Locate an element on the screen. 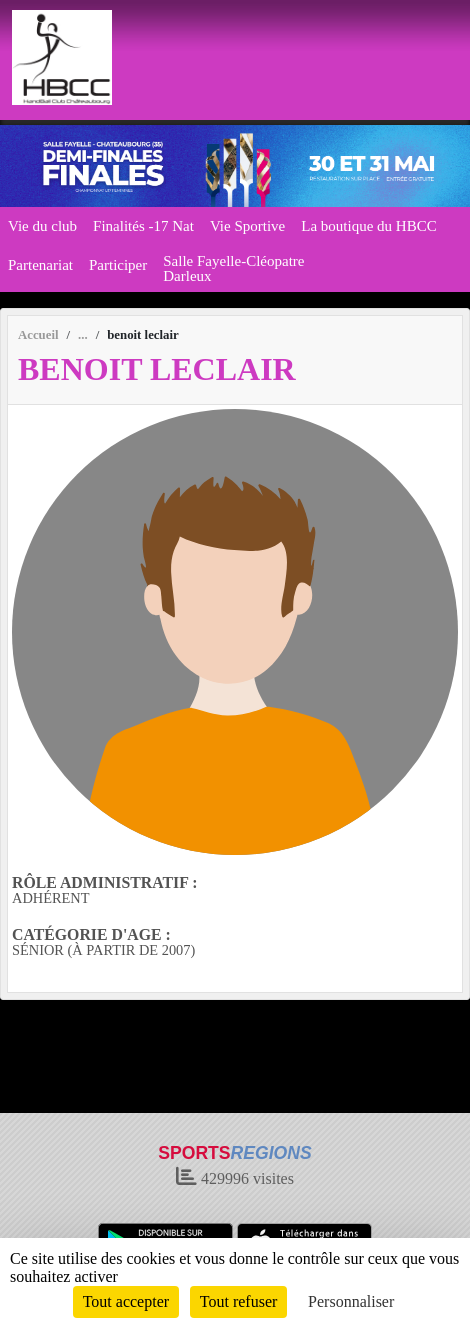  La boutique du HBCC is located at coordinates (368, 226).